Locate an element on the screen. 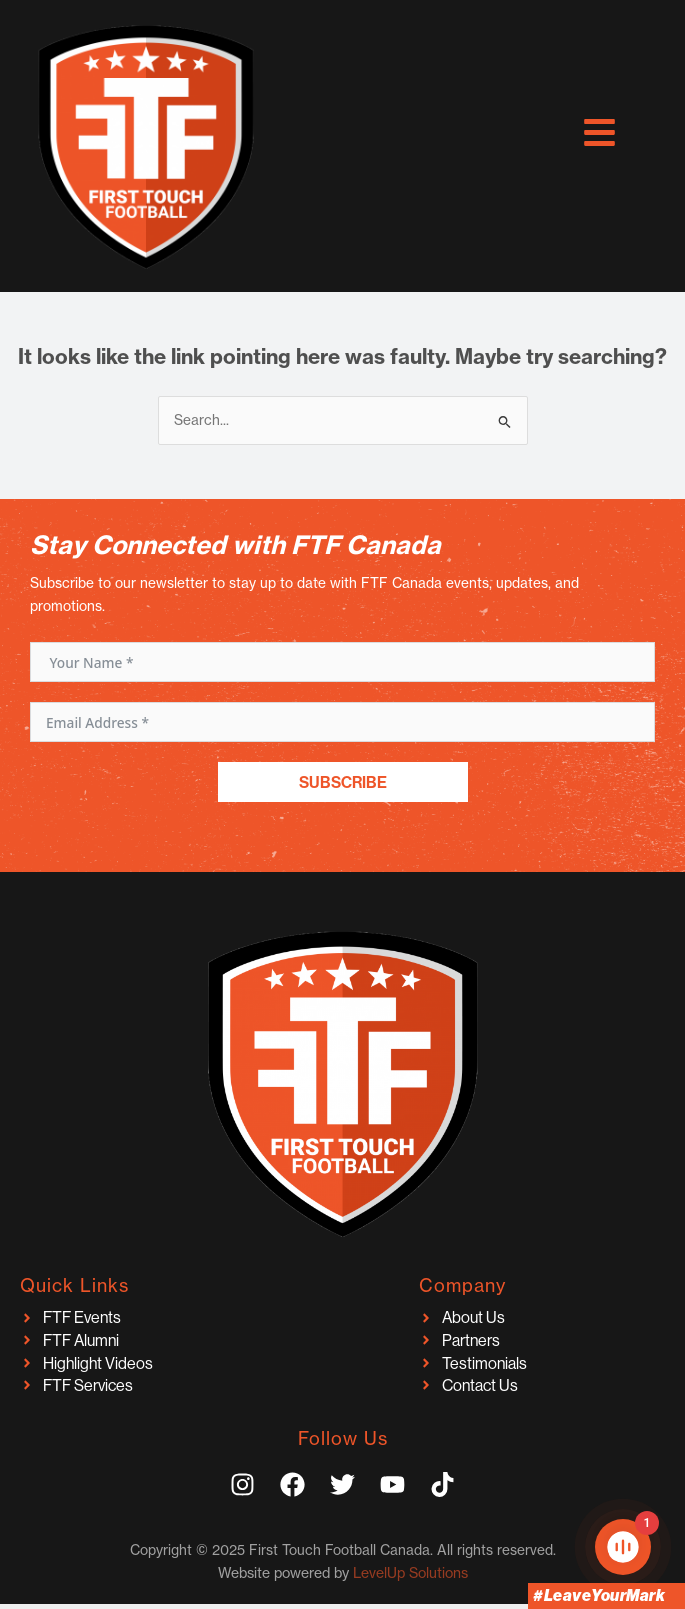 The height and width of the screenshot is (1609, 685). Subscribe is located at coordinates (343, 782).